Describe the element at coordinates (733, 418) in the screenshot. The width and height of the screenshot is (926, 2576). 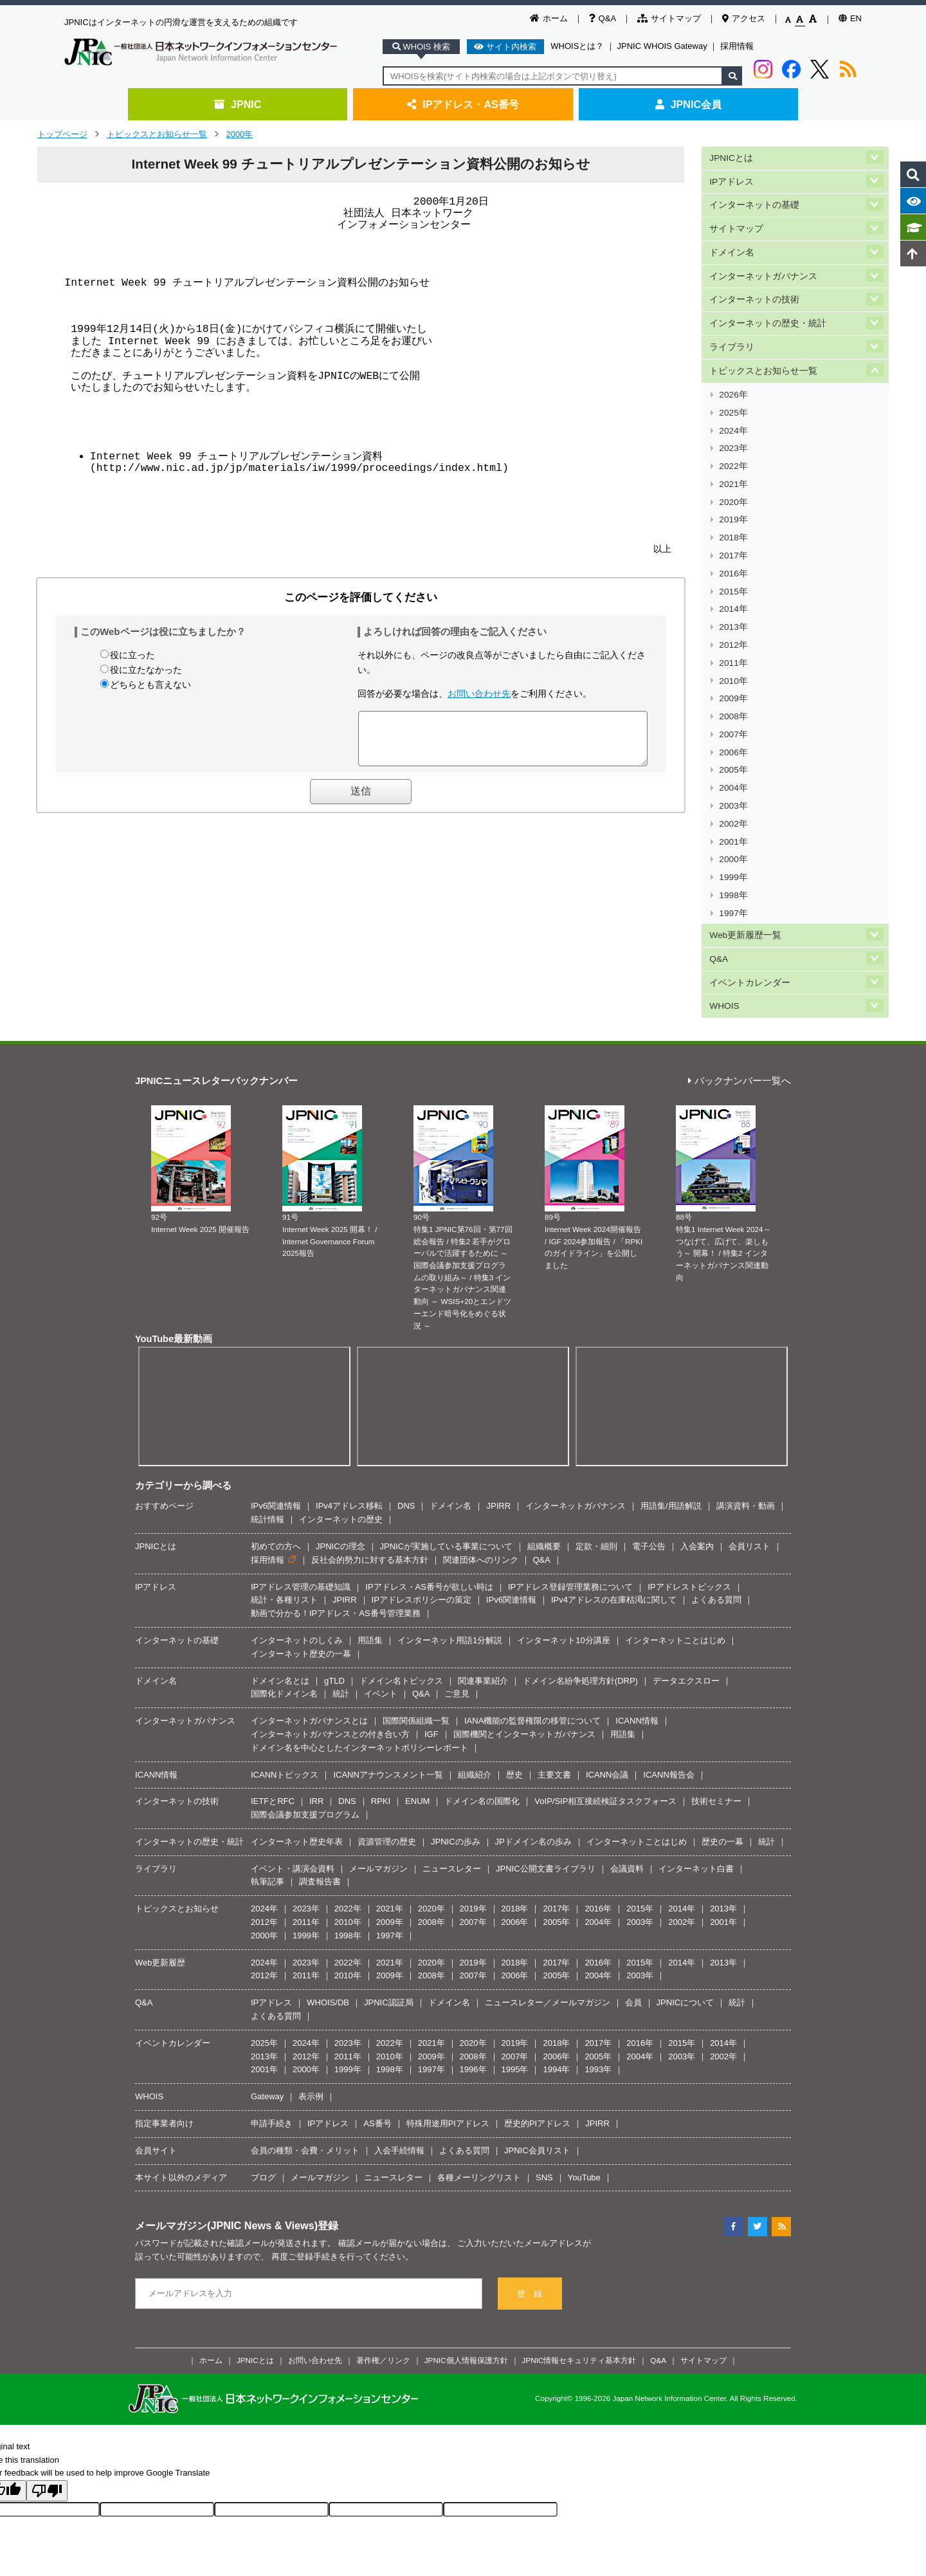
I see `2023年` at that location.